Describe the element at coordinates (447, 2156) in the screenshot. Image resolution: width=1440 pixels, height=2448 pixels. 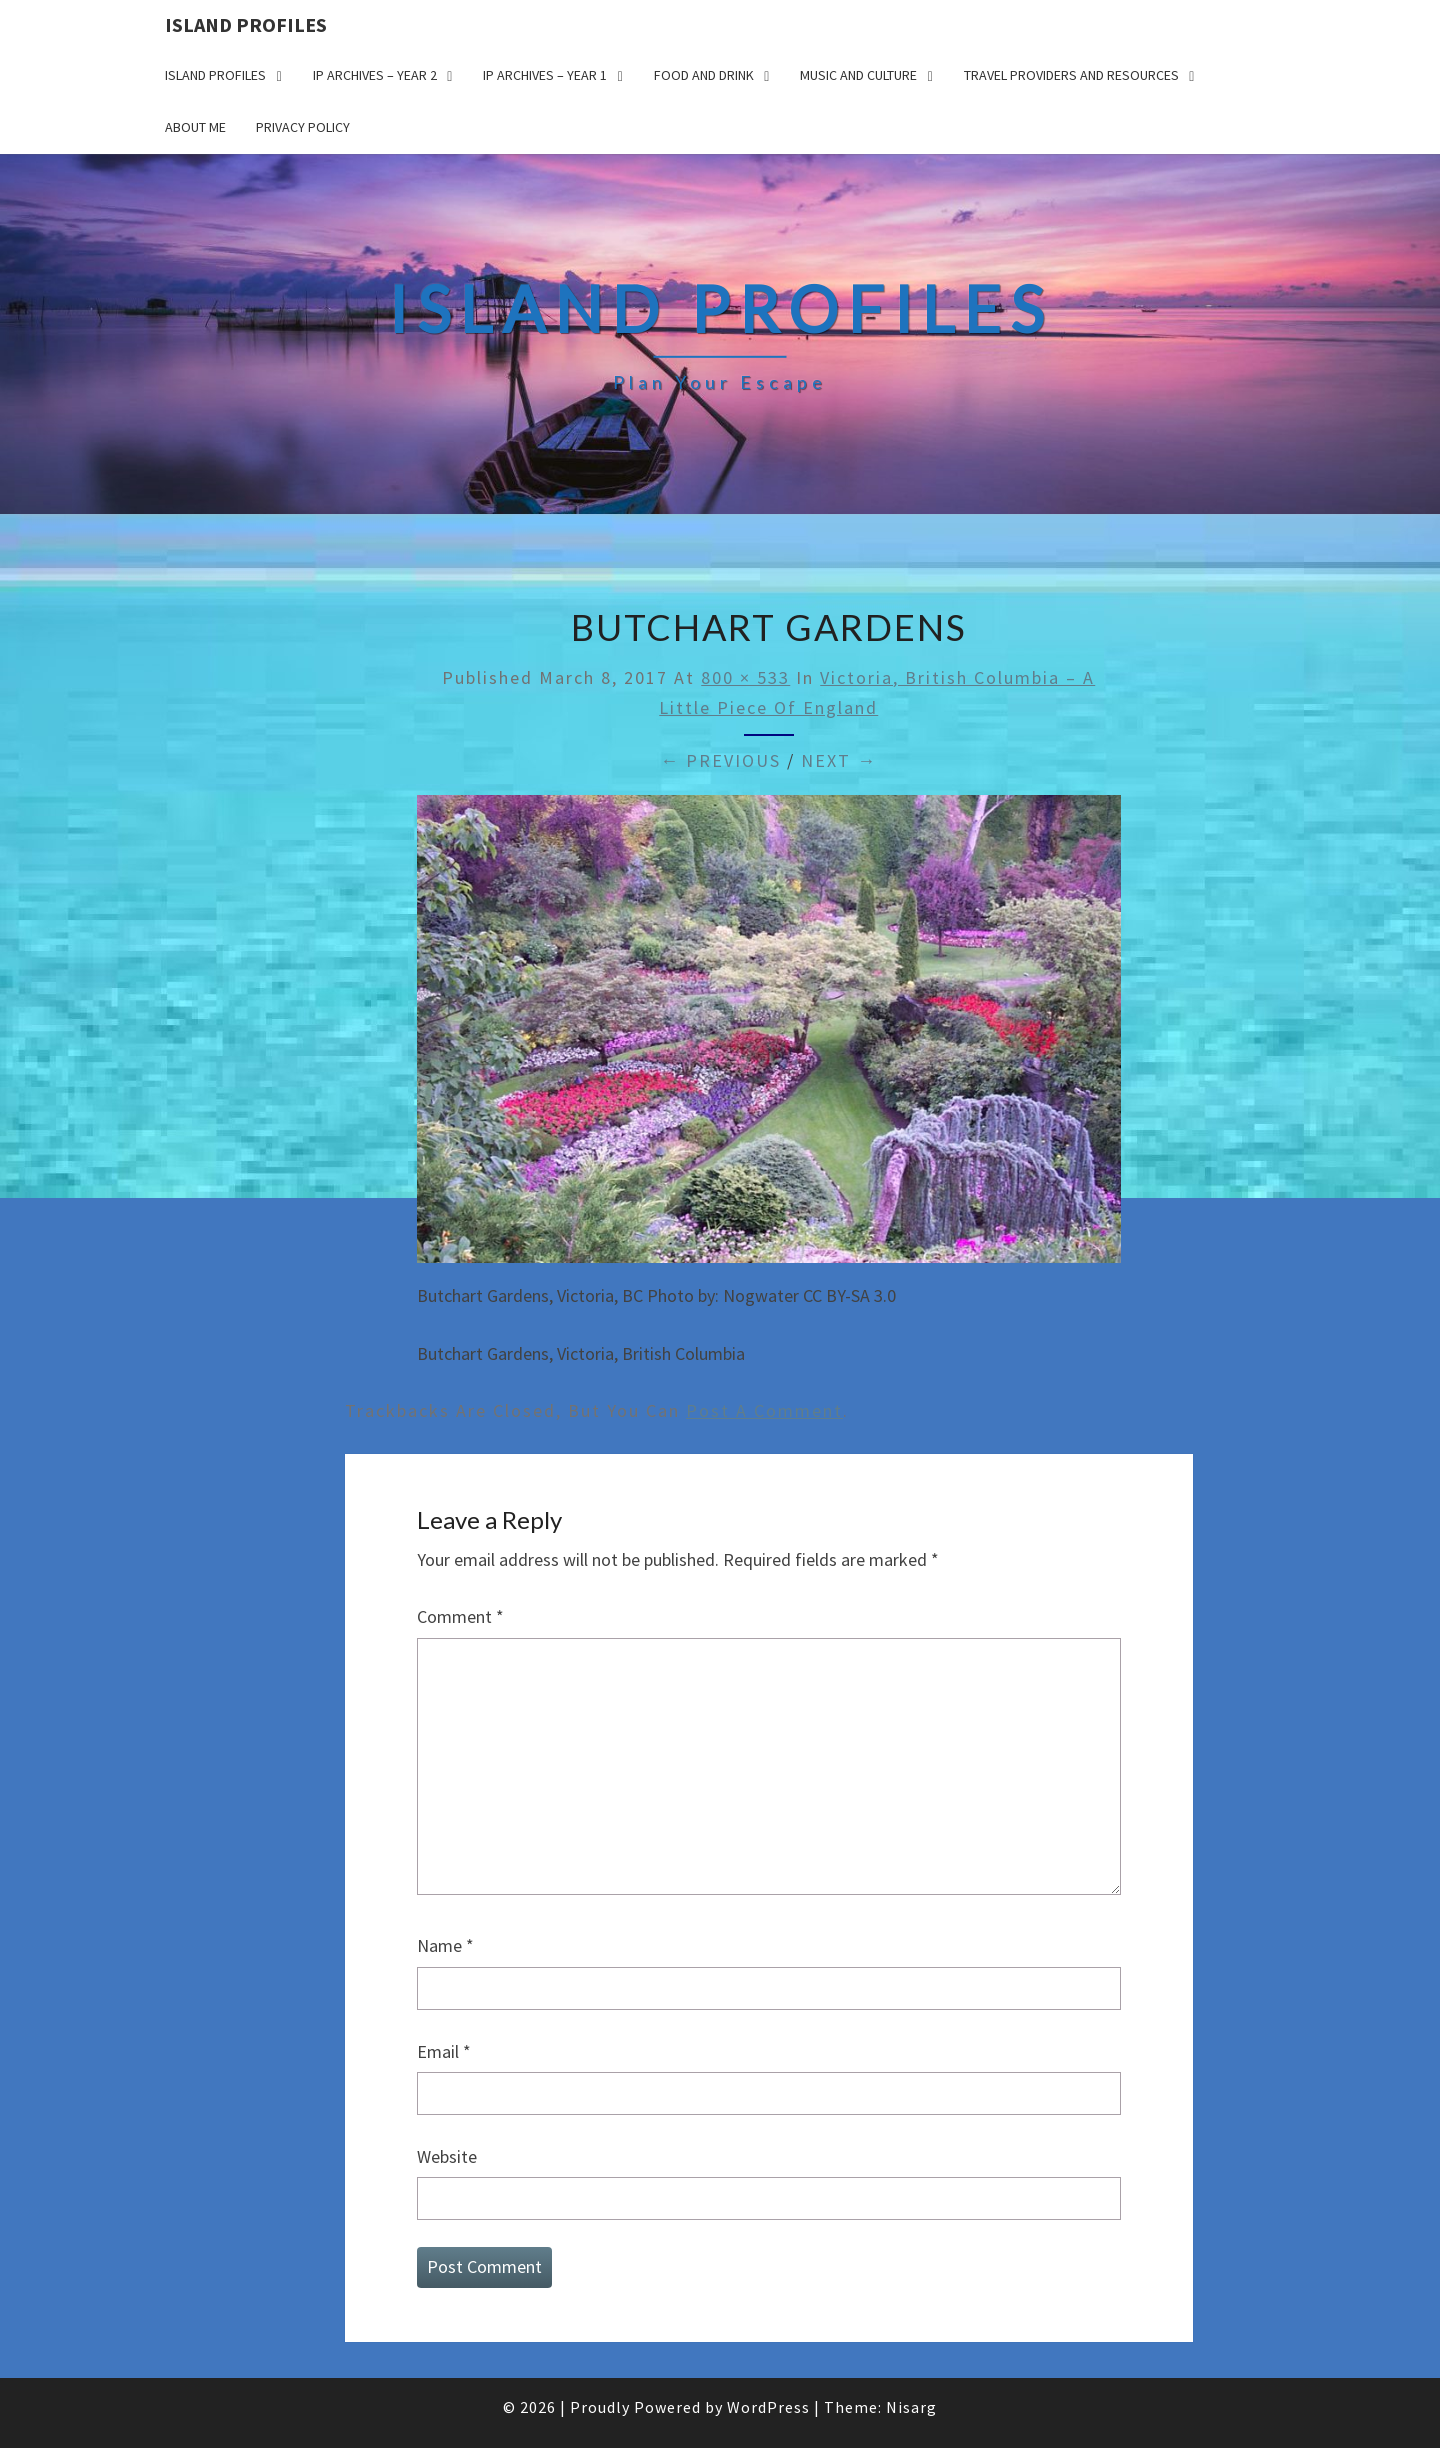
I see `Website` at that location.